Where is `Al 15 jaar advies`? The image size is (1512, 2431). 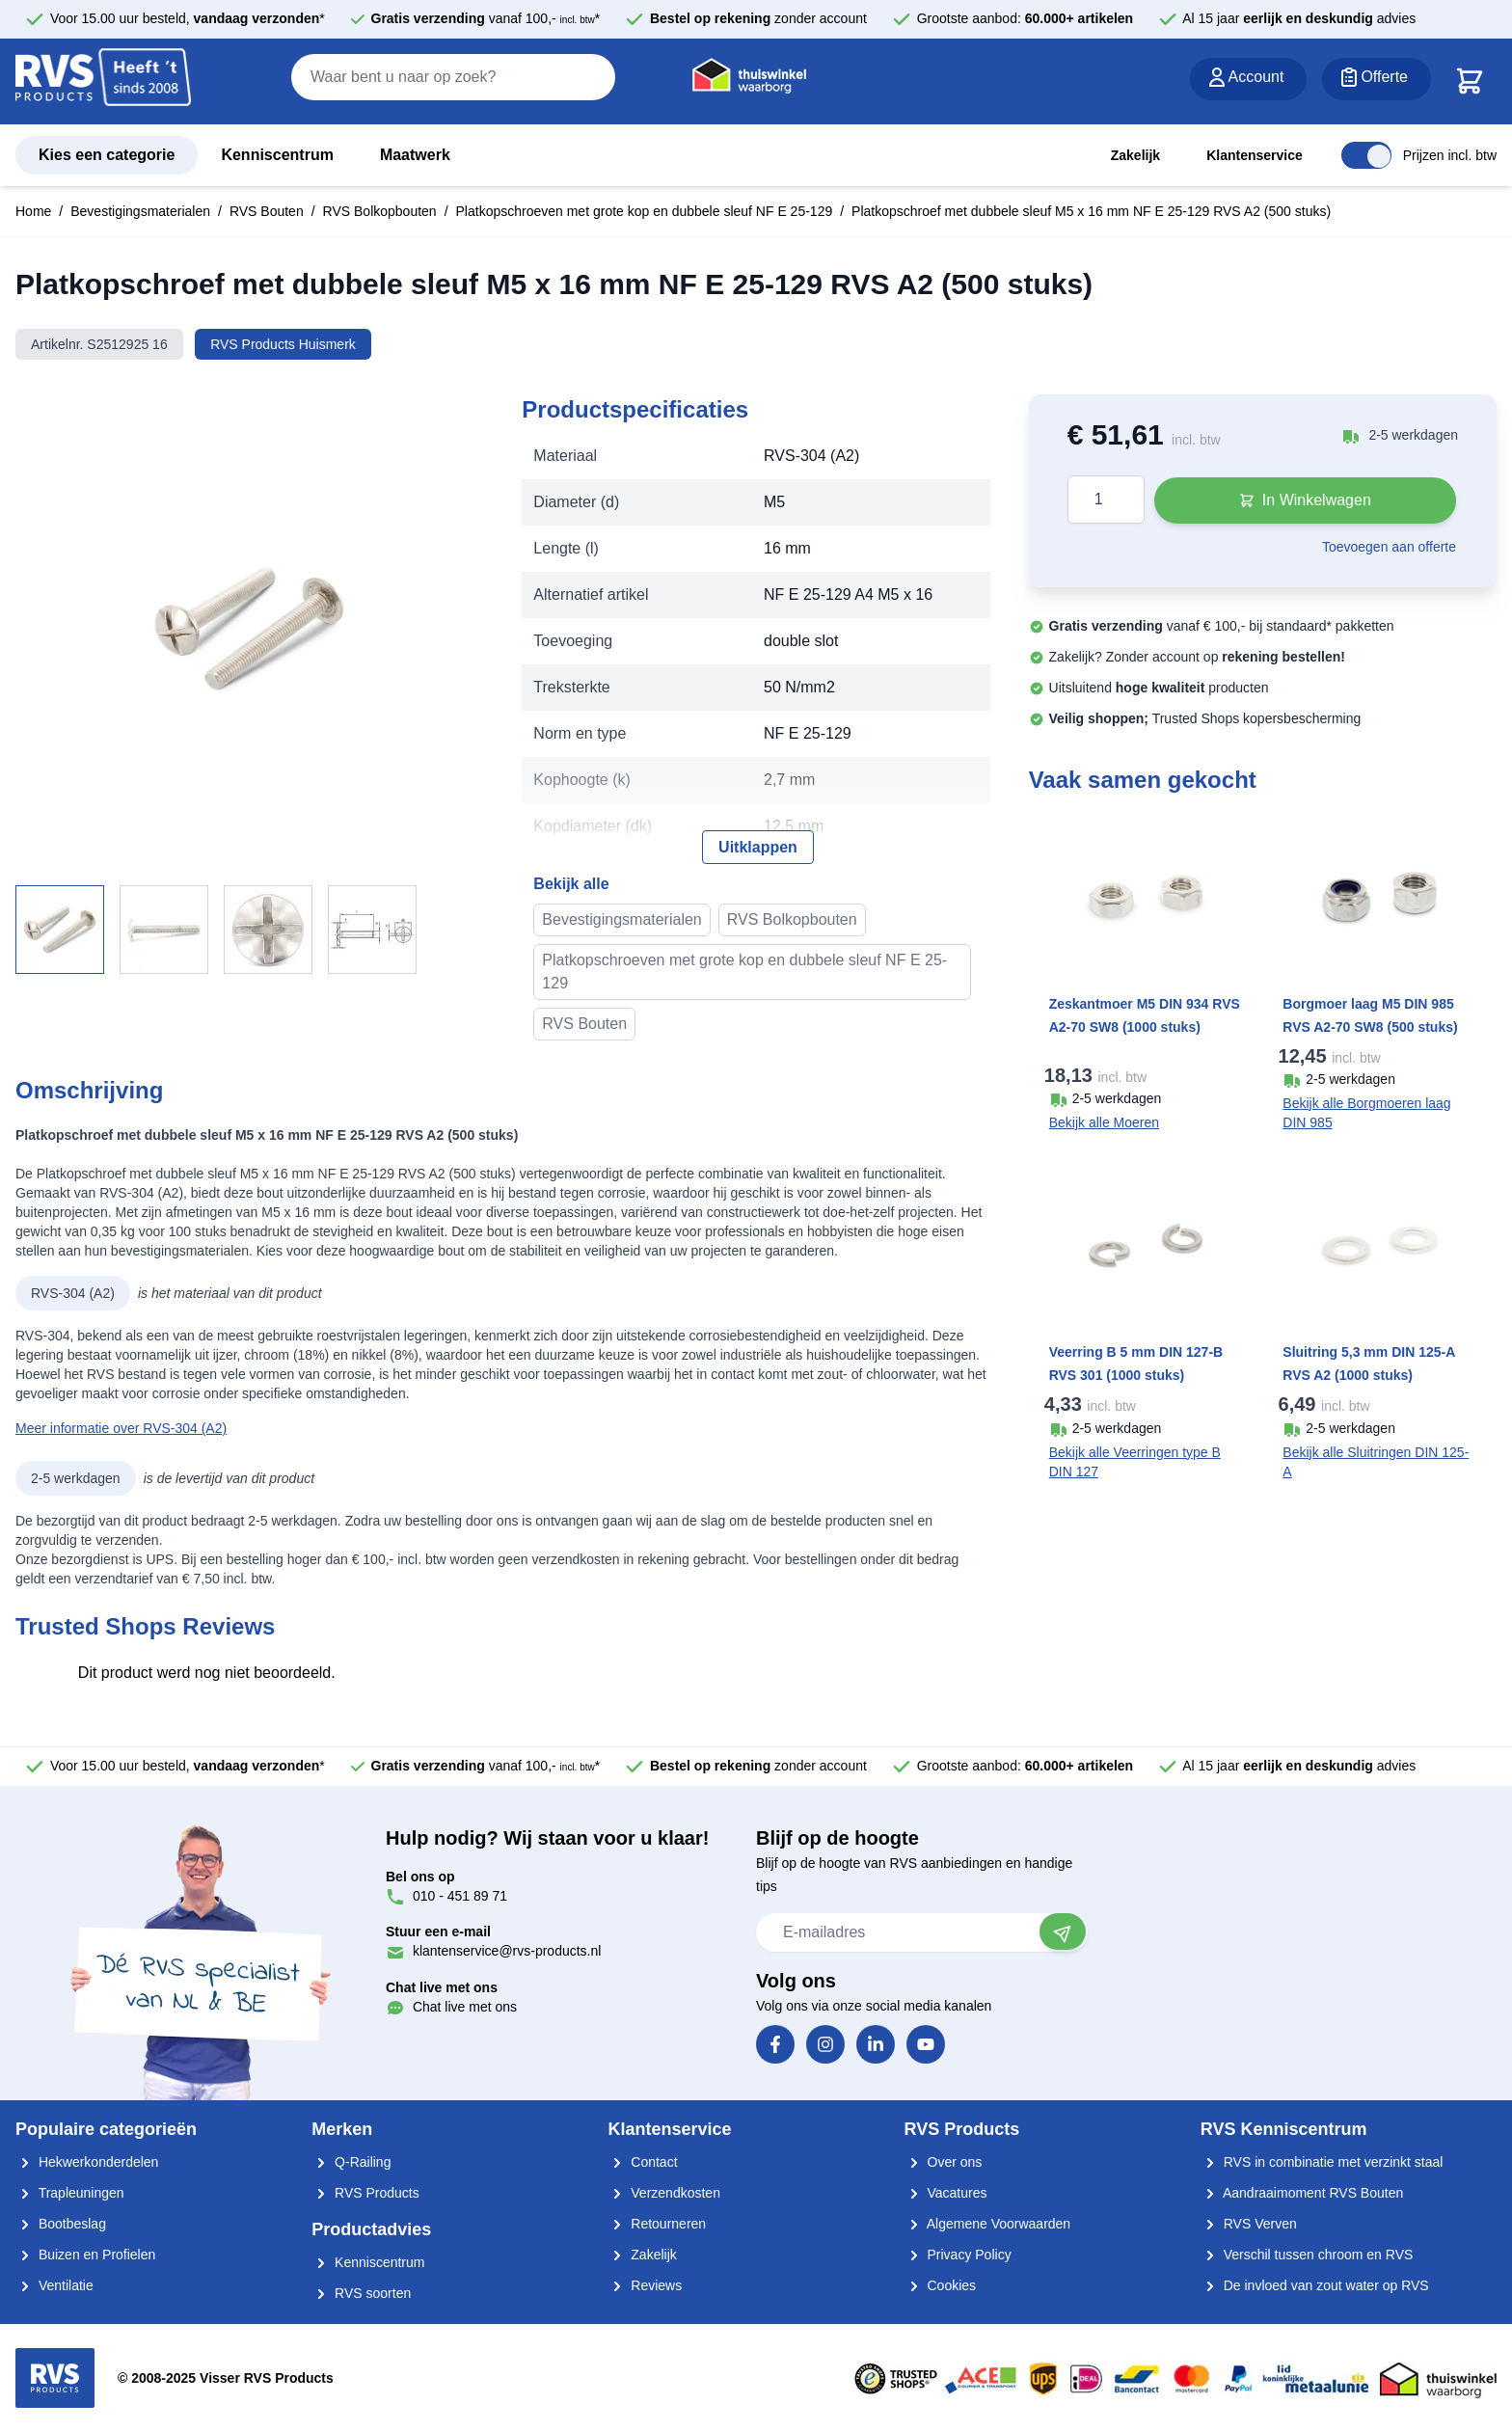
Al 15 jaar advies is located at coordinates (1299, 18).